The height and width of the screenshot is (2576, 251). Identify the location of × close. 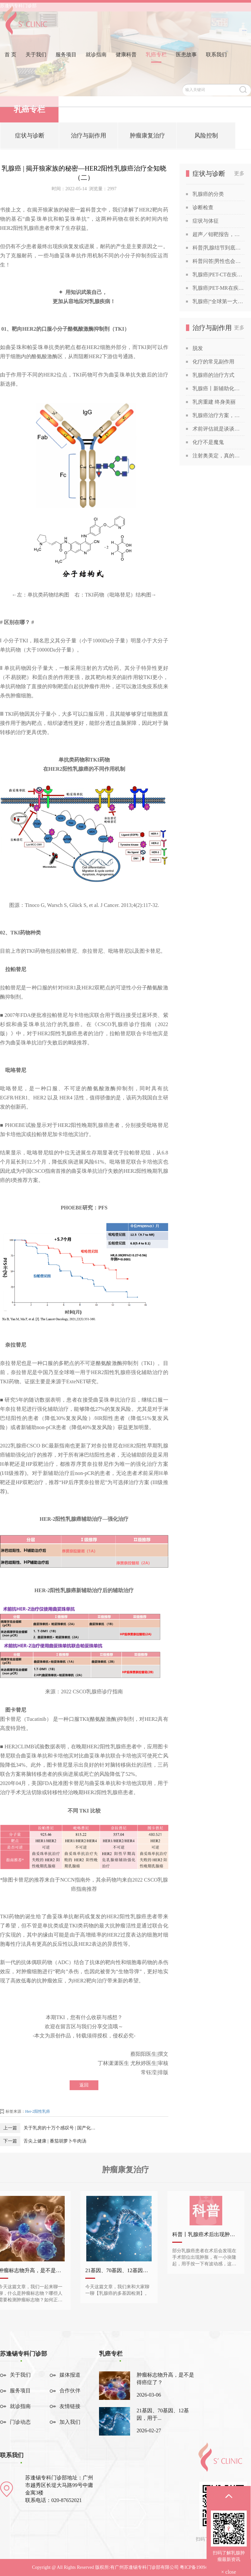
(228, 2572).